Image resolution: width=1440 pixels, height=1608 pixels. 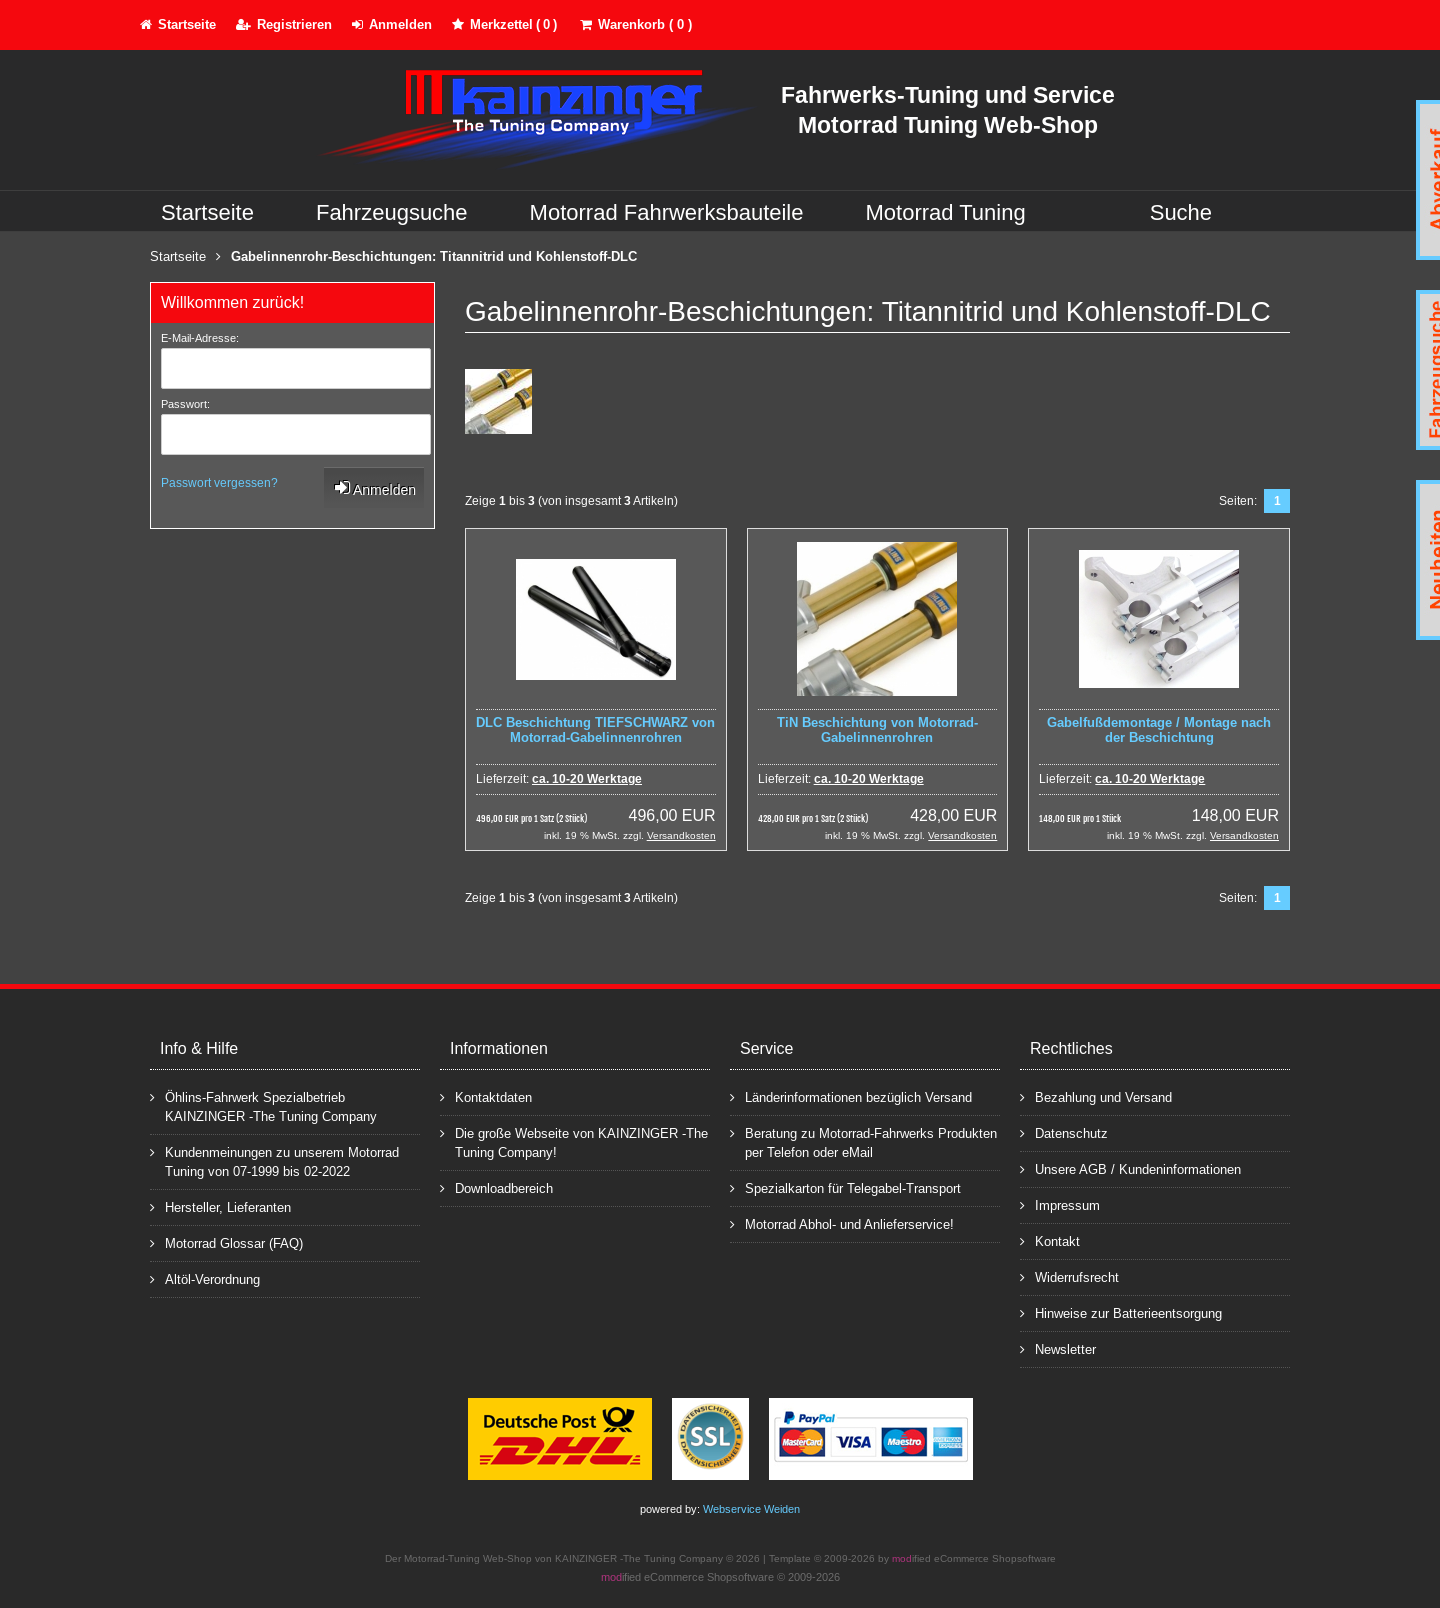 What do you see at coordinates (392, 212) in the screenshot?
I see `Fahrzeugsuche` at bounding box center [392, 212].